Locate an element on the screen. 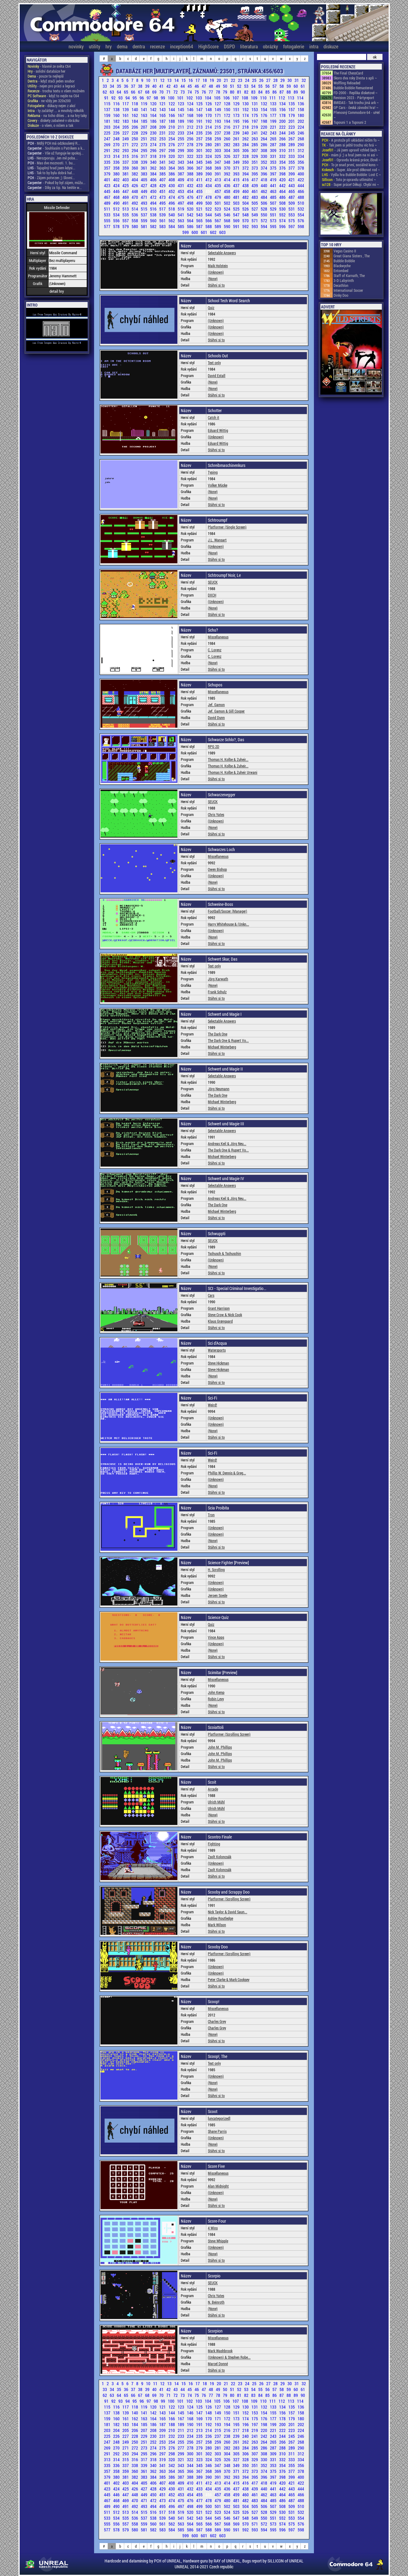  536 is located at coordinates (135, 215).